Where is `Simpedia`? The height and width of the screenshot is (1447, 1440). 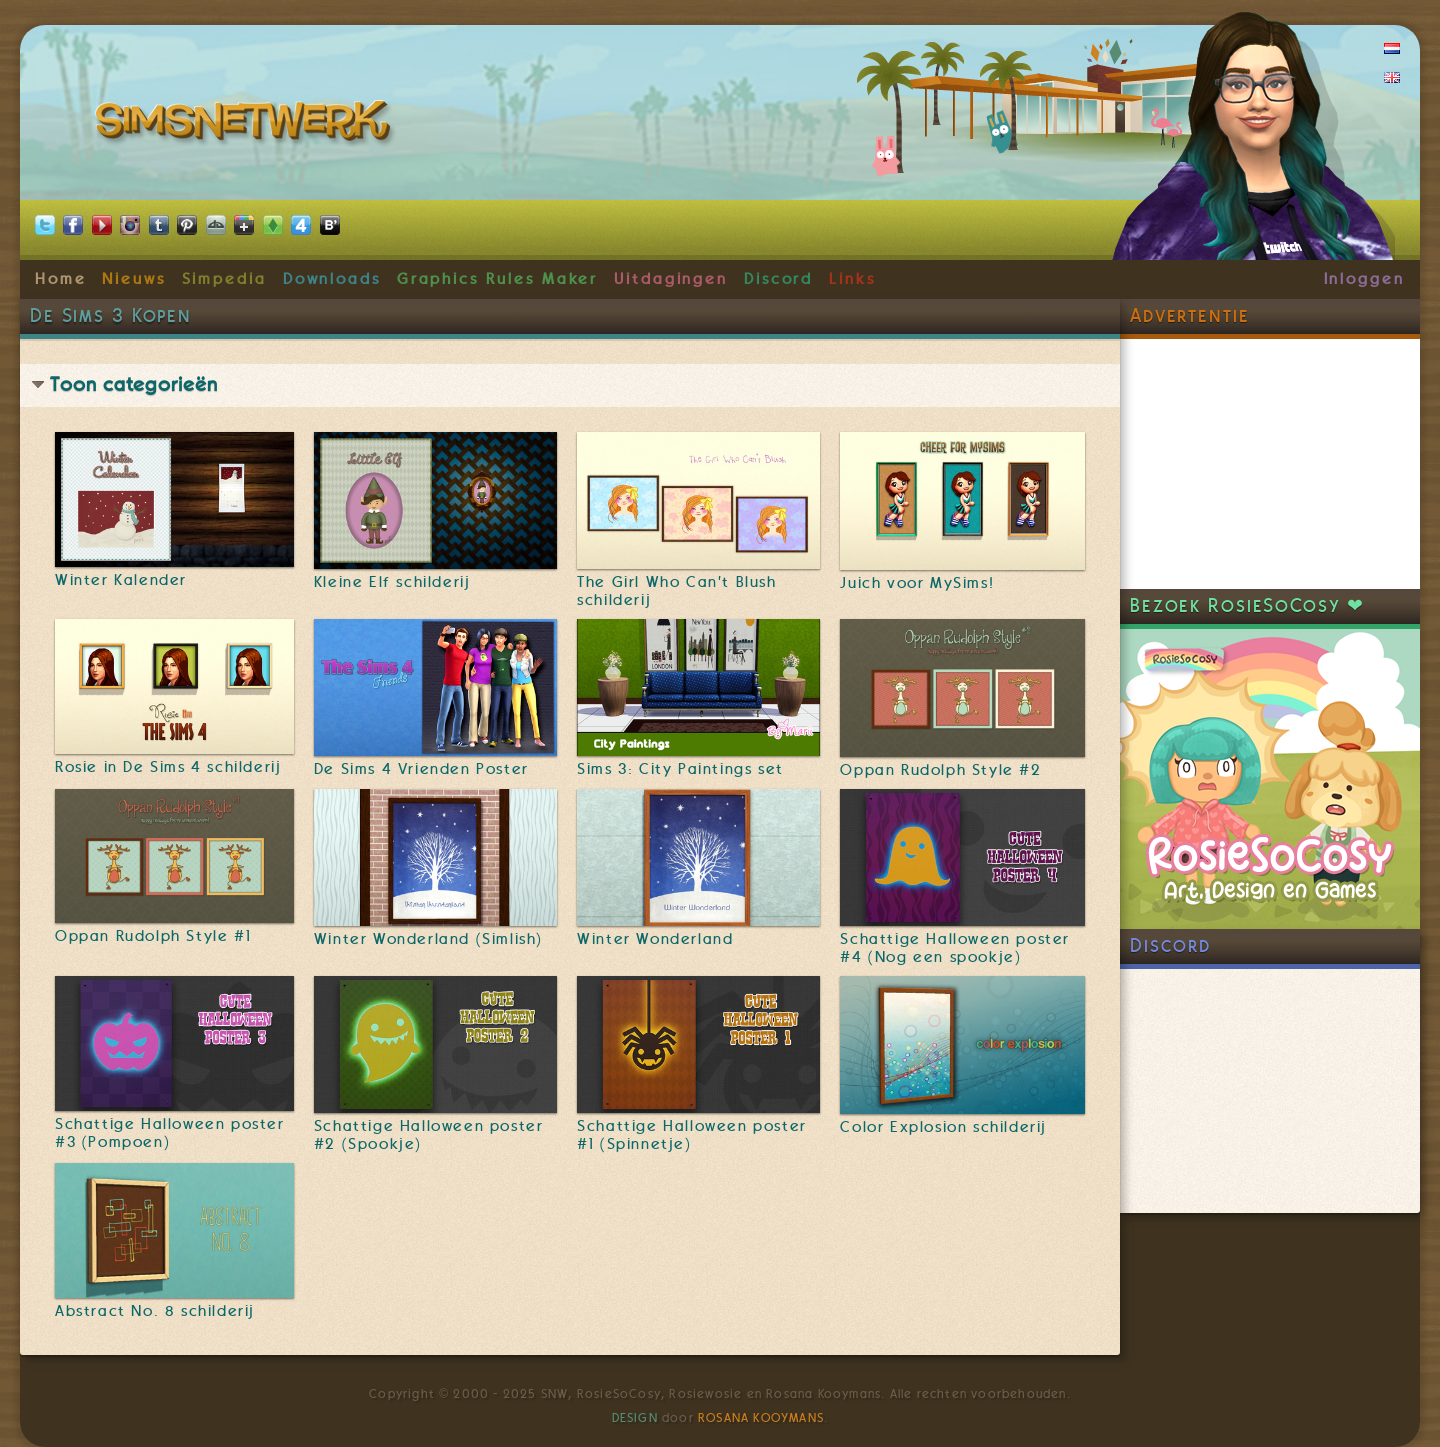
Simpedia is located at coordinates (224, 279).